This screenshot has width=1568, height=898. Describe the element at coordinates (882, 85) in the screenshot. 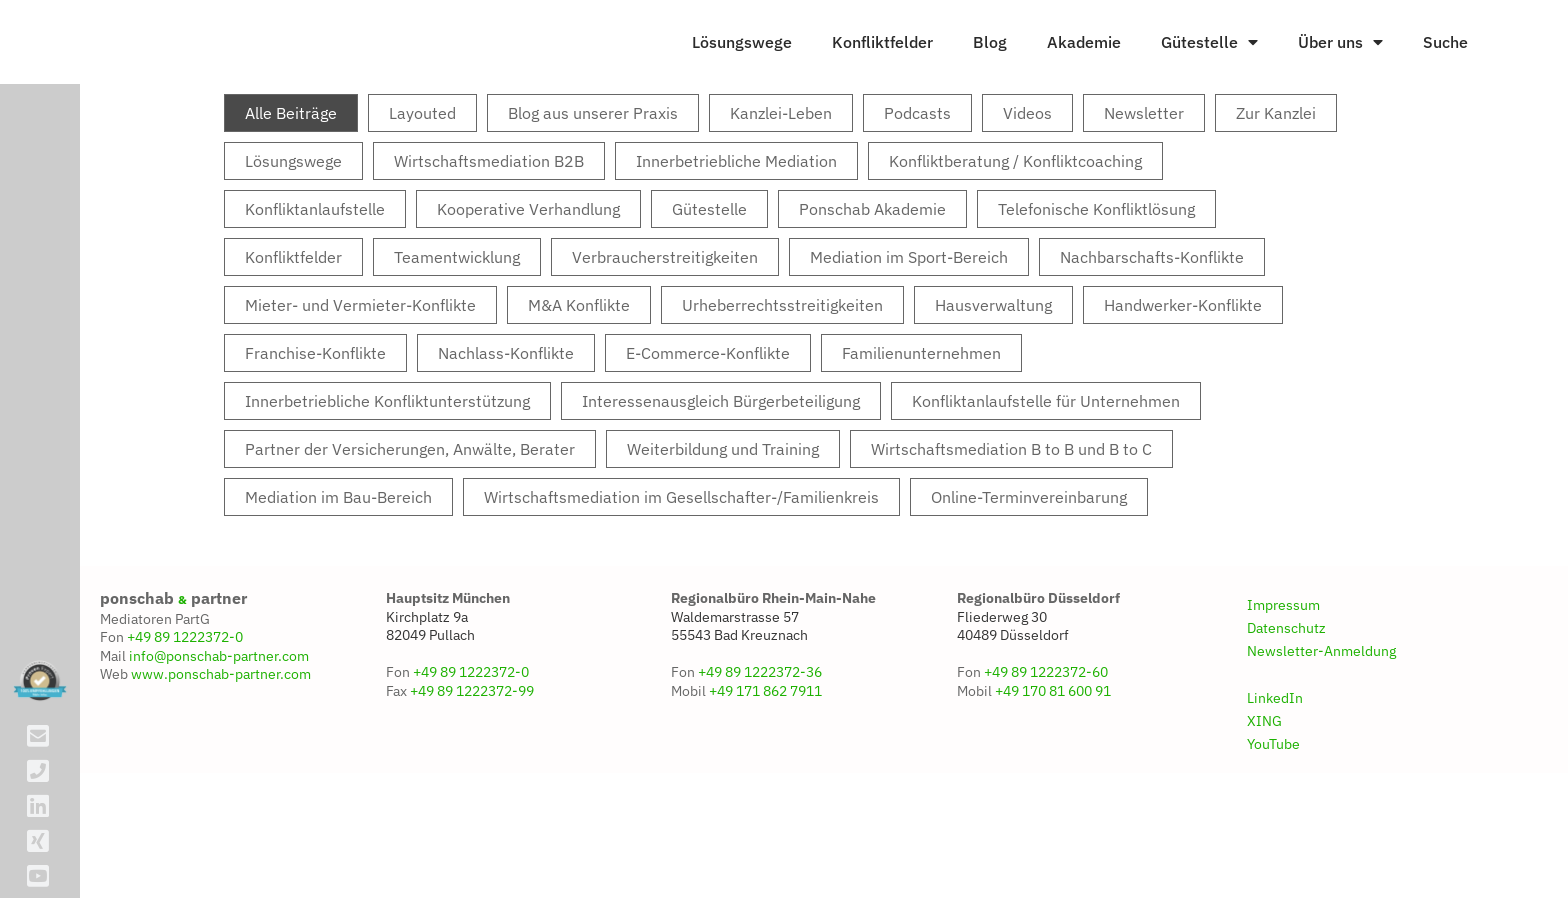

I see `Konfliktfelder` at that location.